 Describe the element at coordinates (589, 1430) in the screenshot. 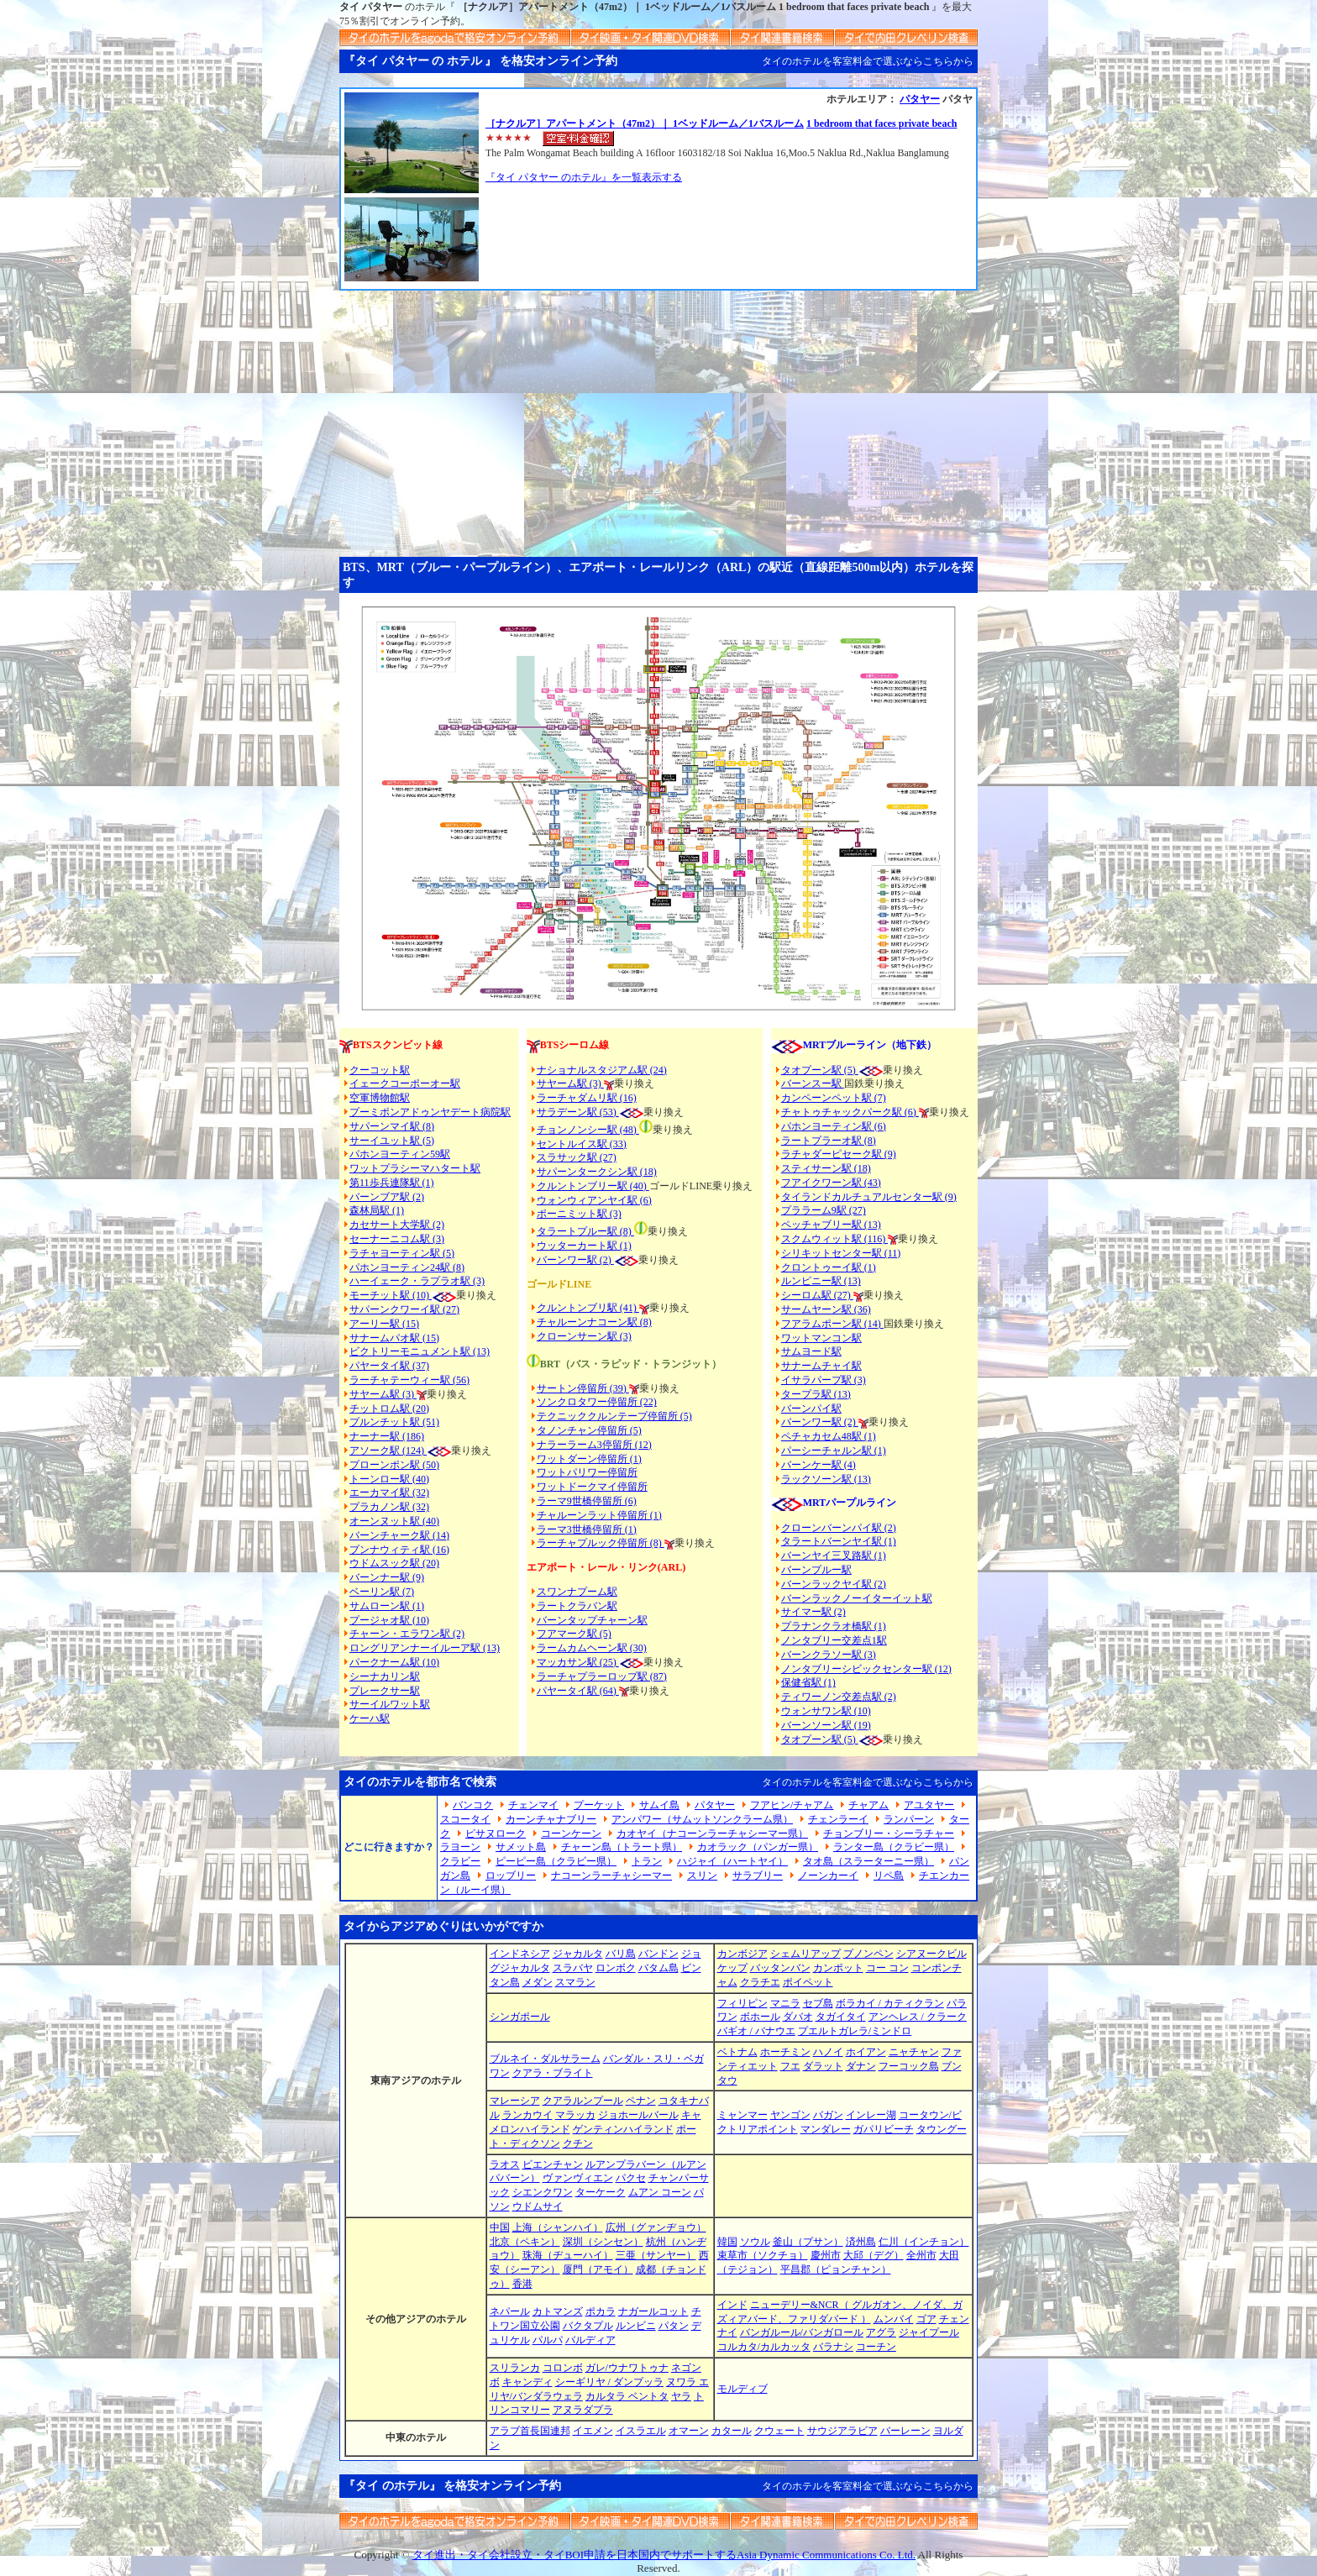

I see `タノンチャン停留所 (5)` at that location.